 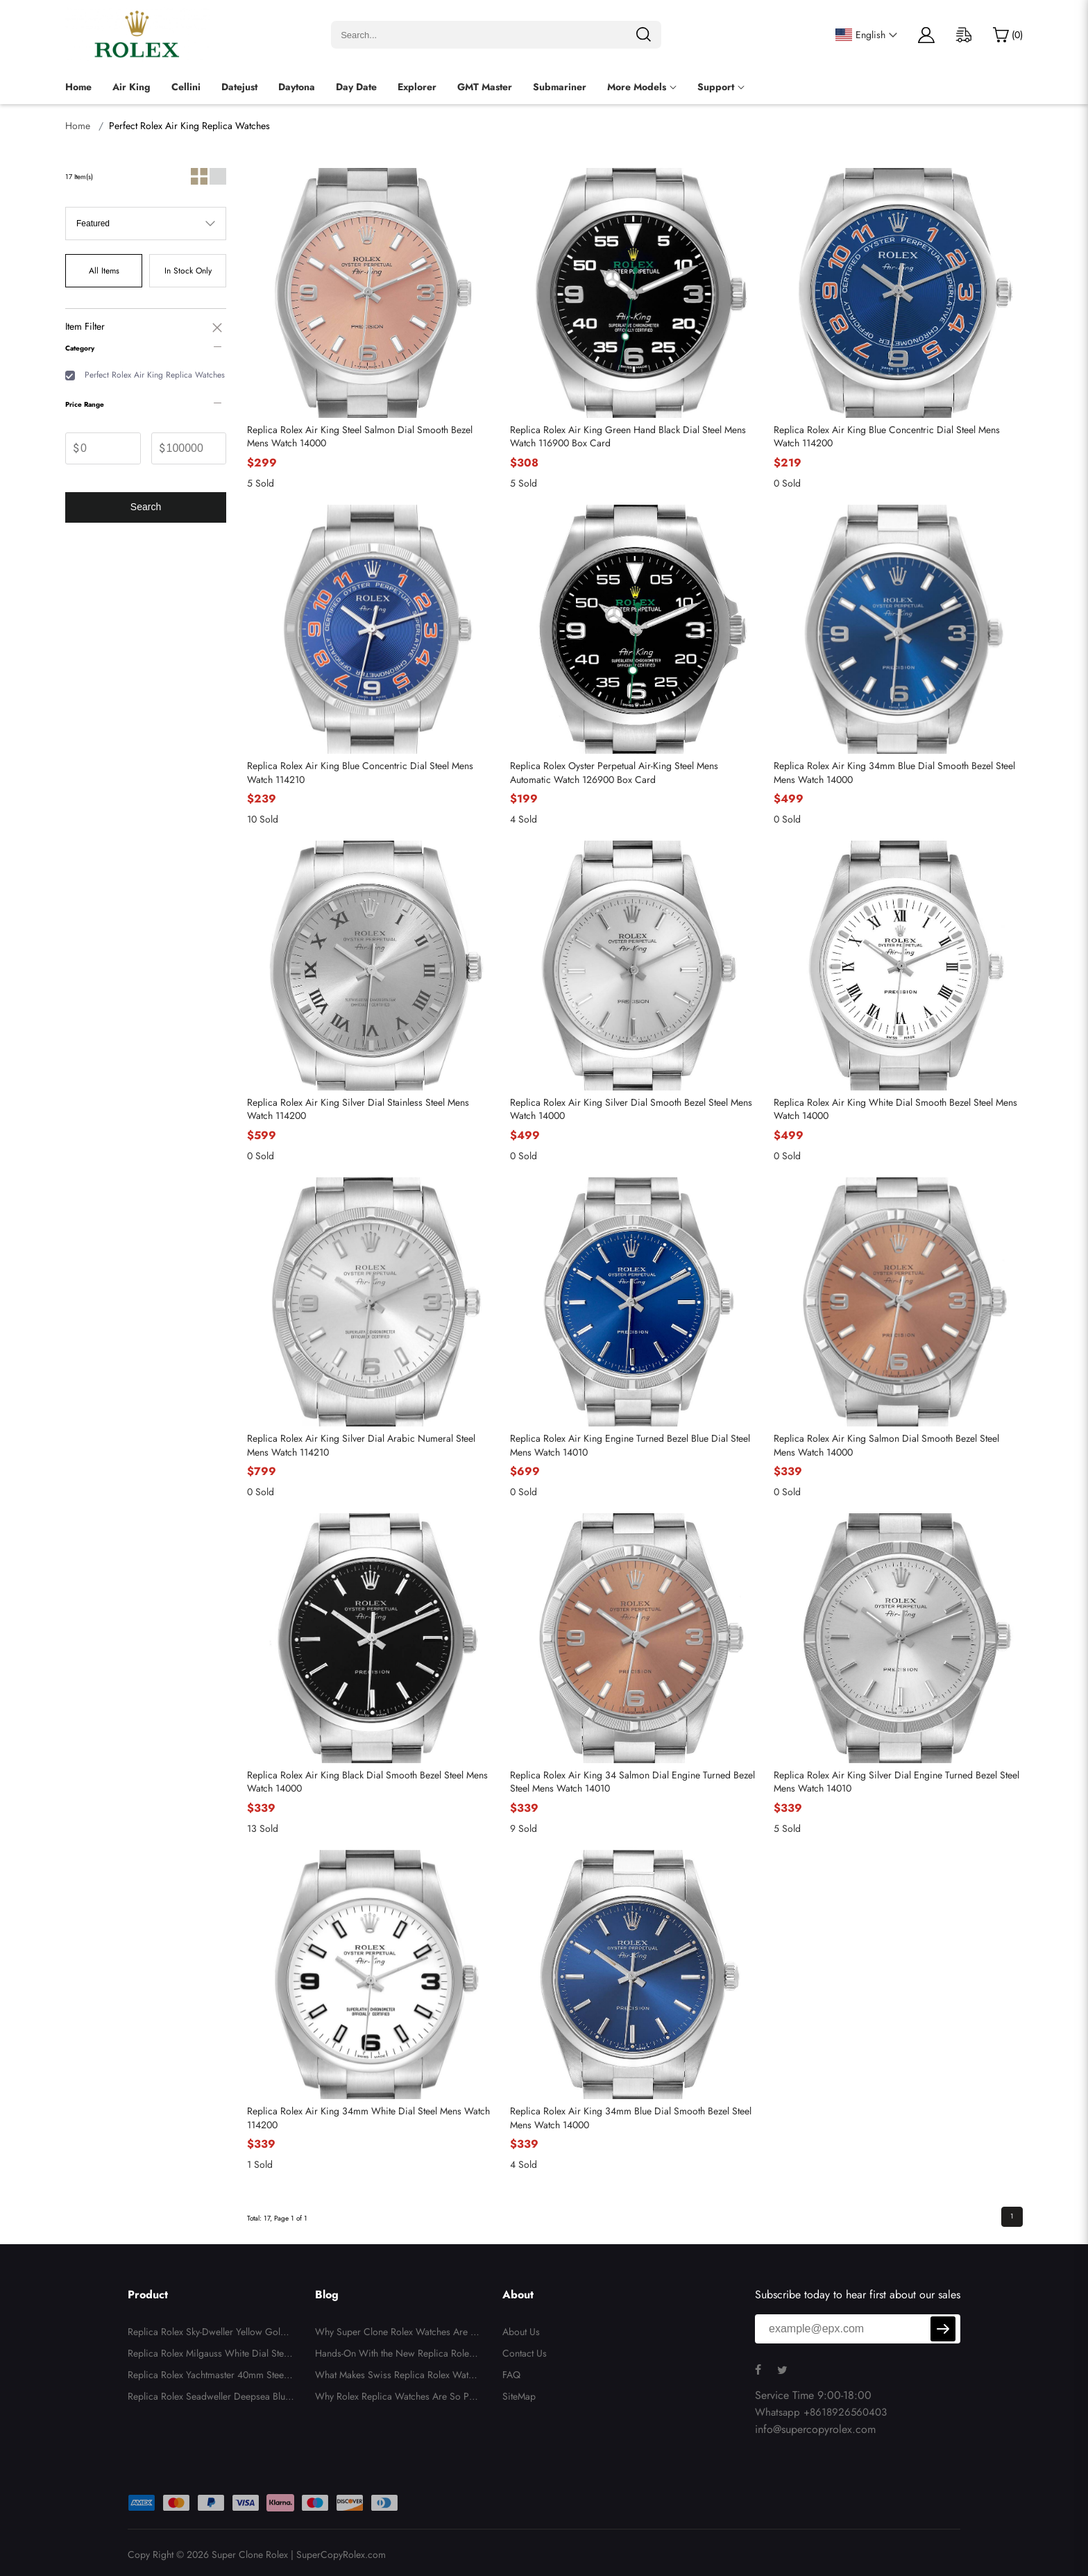 I want to click on Replica Rolex Air King Salmon Dial Smooth Bezel Steel Mens Watch 14000, so click(x=886, y=1445).